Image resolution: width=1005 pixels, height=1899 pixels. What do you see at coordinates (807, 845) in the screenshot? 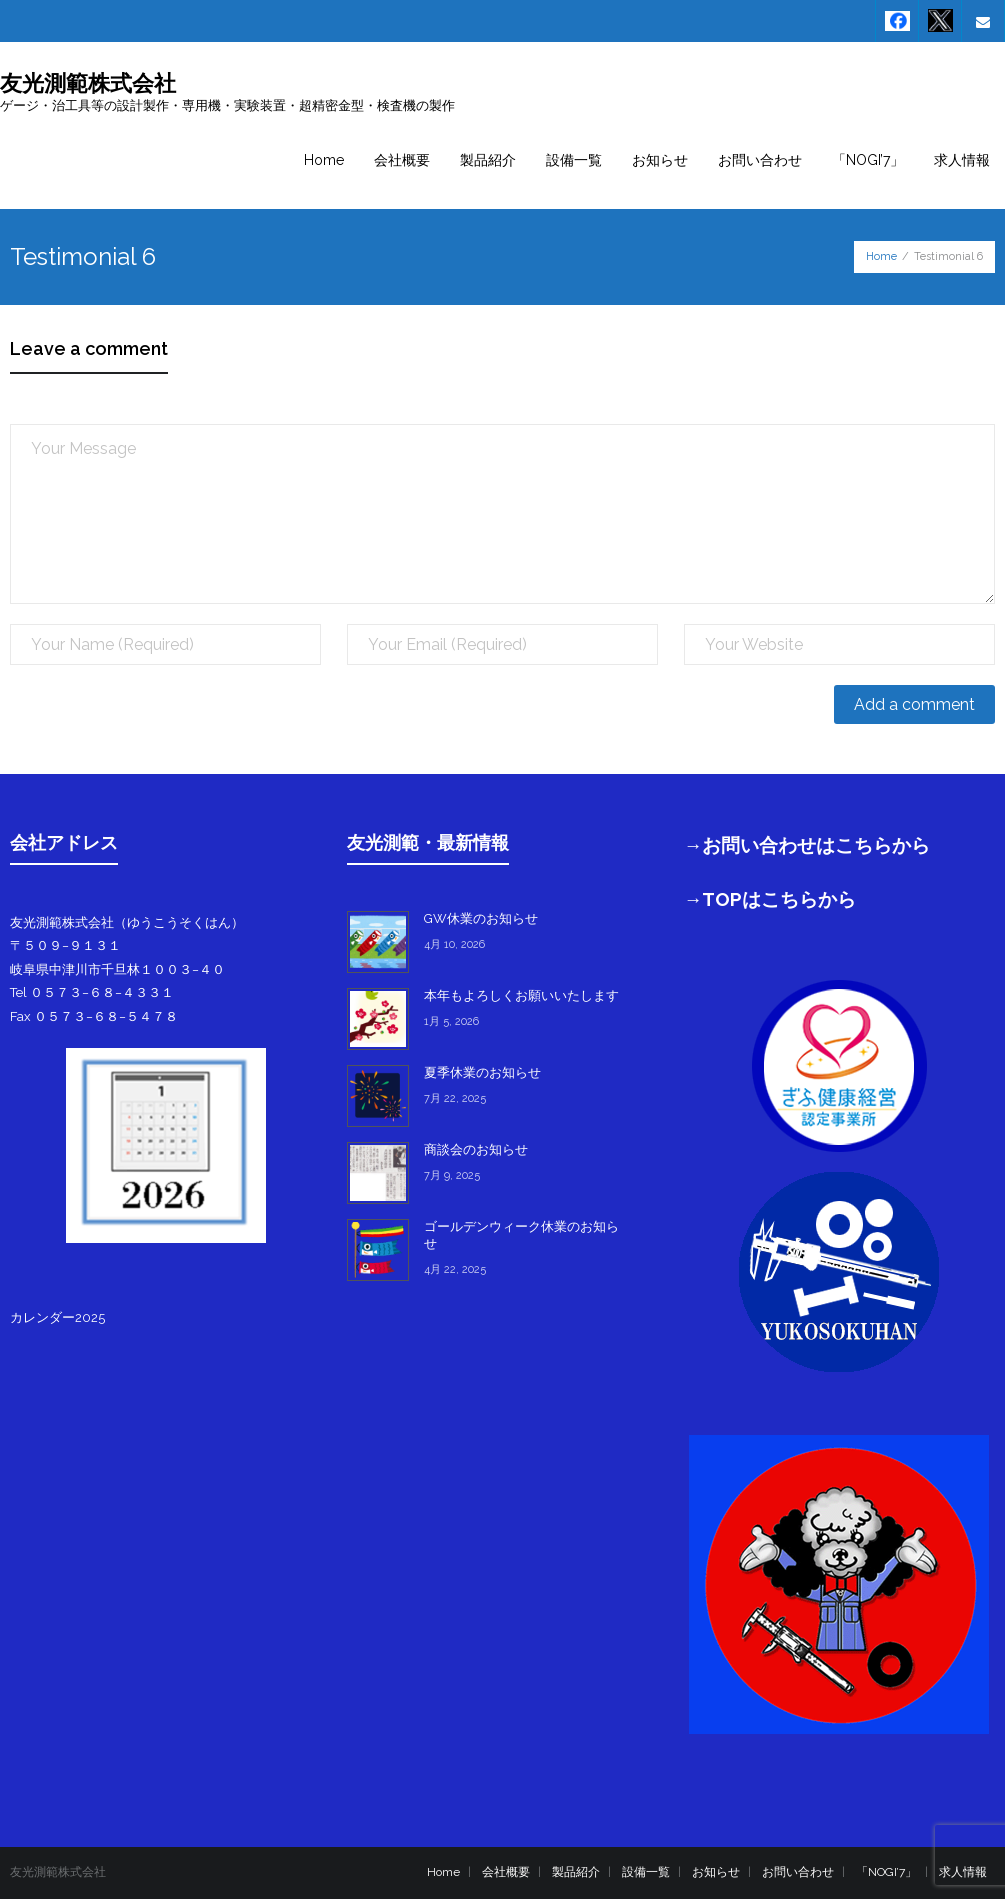
I see `→お問い合わせはこちらから` at bounding box center [807, 845].